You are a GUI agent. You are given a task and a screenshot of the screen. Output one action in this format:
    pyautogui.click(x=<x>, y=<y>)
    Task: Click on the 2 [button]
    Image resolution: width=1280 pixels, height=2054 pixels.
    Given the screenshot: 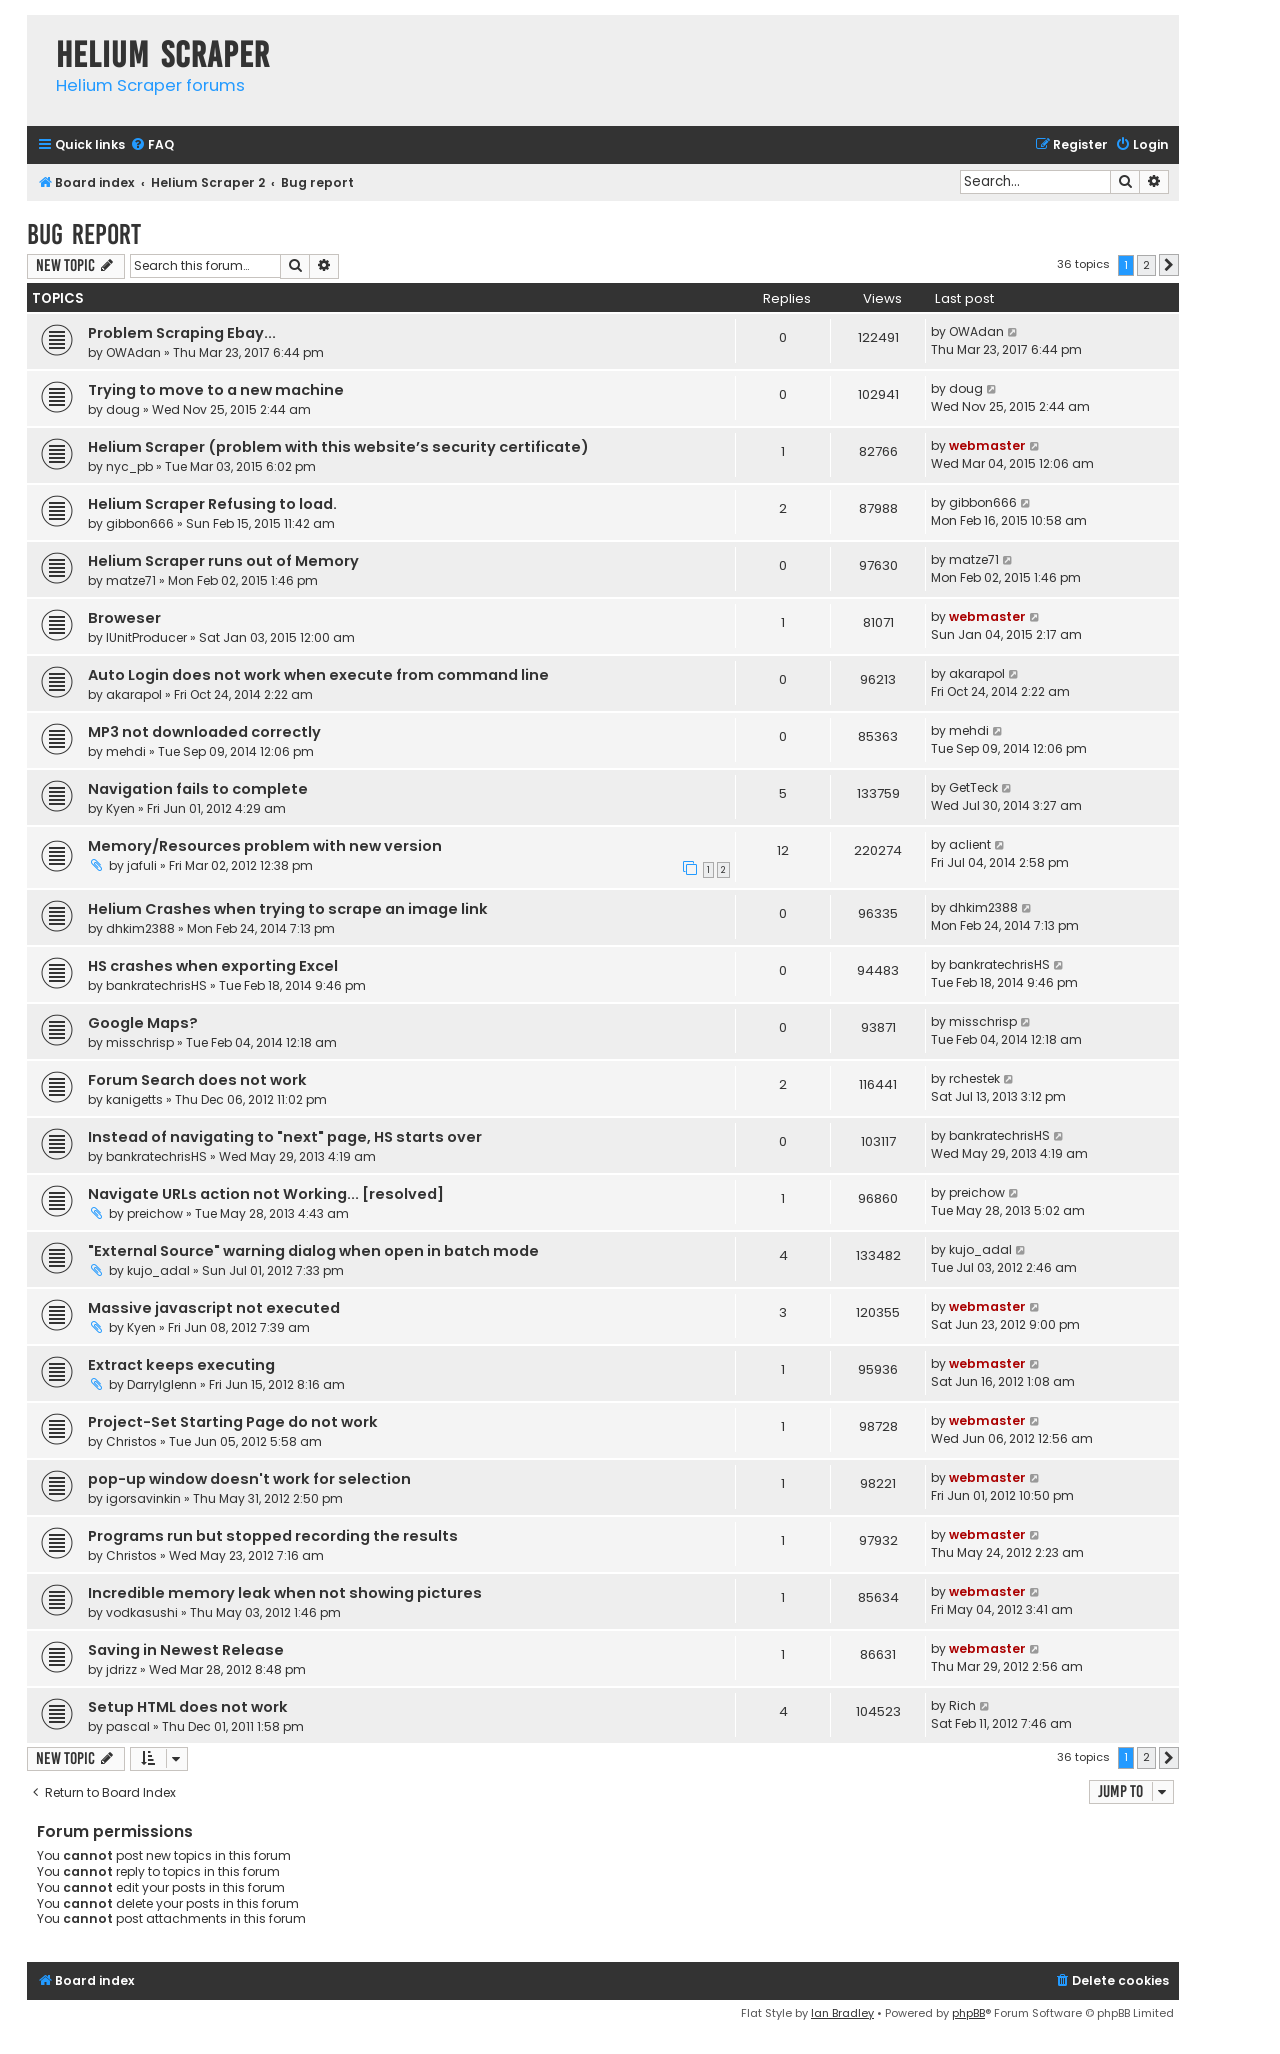 What is the action you would take?
    pyautogui.click(x=1146, y=265)
    